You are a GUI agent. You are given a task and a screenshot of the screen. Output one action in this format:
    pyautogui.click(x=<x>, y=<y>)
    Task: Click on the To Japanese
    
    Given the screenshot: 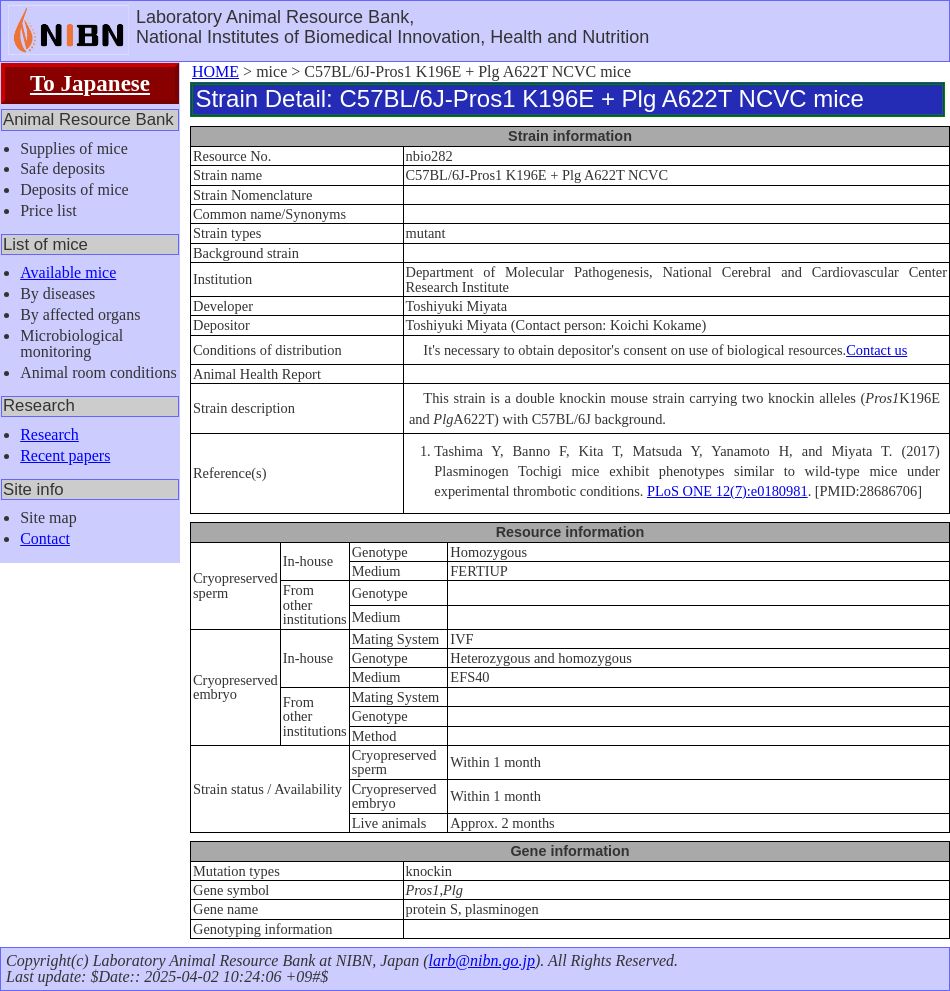 What is the action you would take?
    pyautogui.click(x=90, y=83)
    